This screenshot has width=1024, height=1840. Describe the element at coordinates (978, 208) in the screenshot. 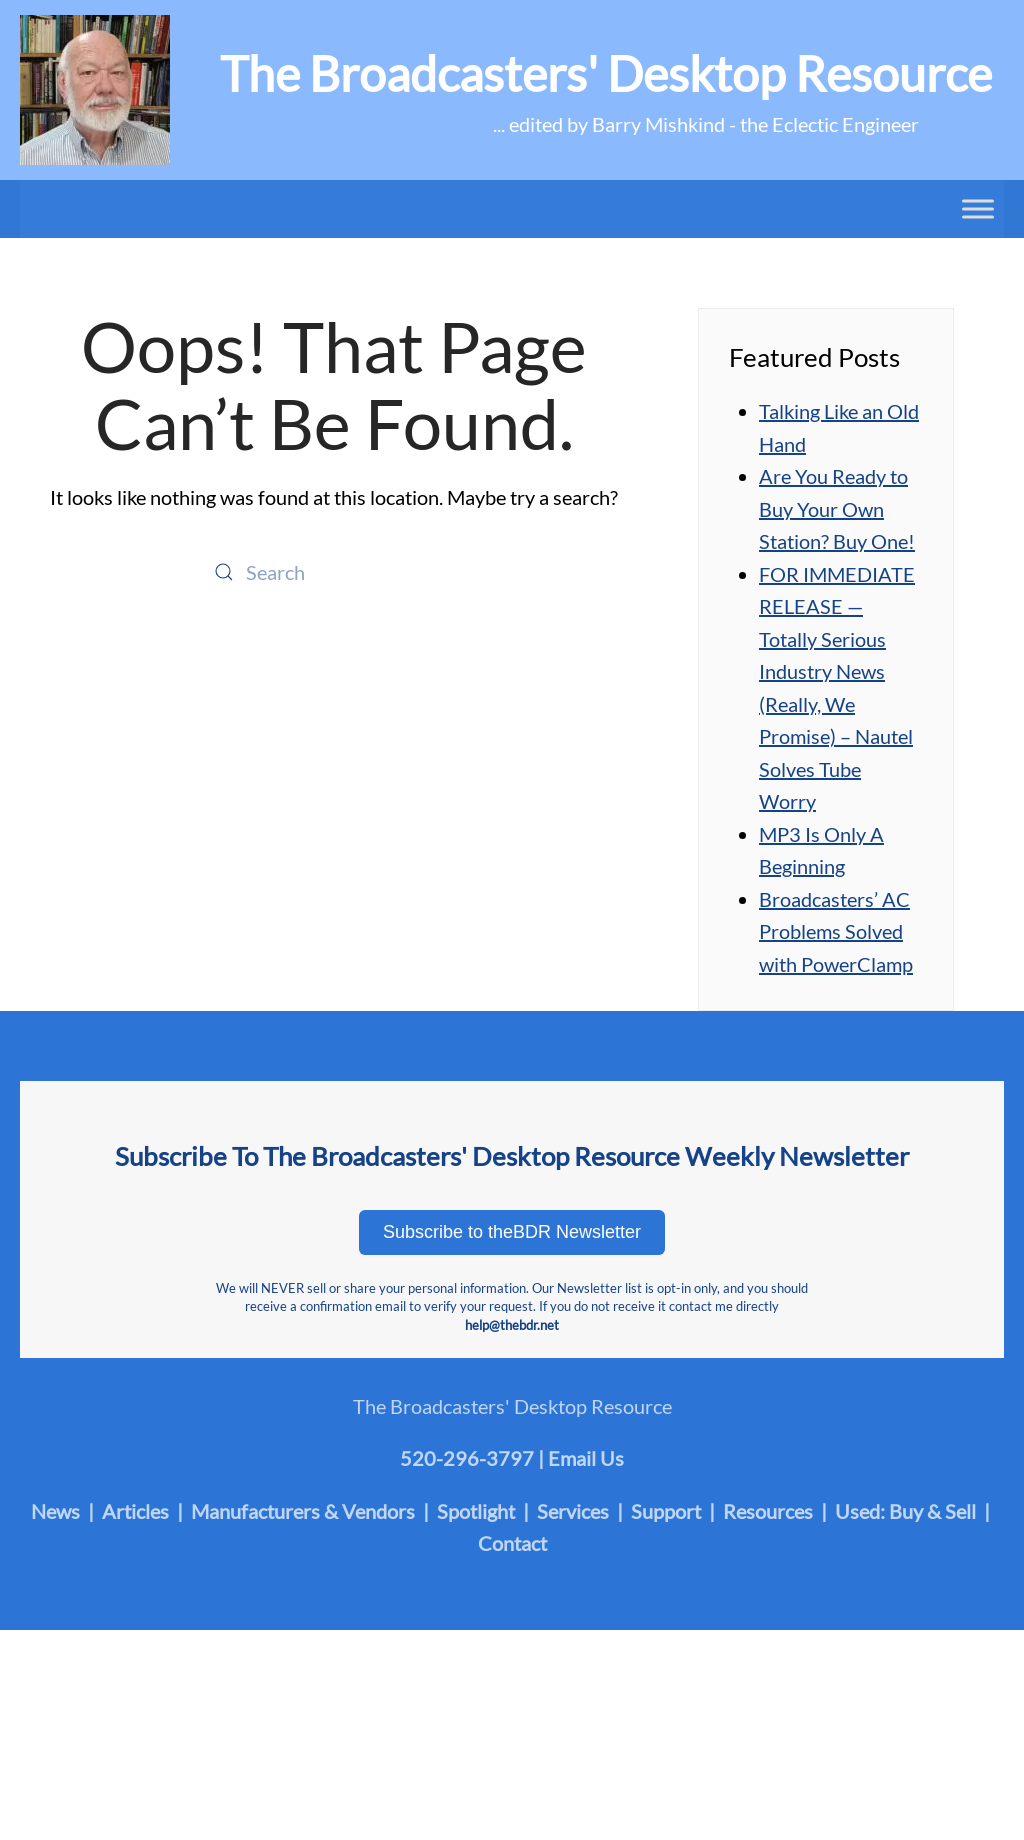

I see `[Toggle Menu]` at that location.